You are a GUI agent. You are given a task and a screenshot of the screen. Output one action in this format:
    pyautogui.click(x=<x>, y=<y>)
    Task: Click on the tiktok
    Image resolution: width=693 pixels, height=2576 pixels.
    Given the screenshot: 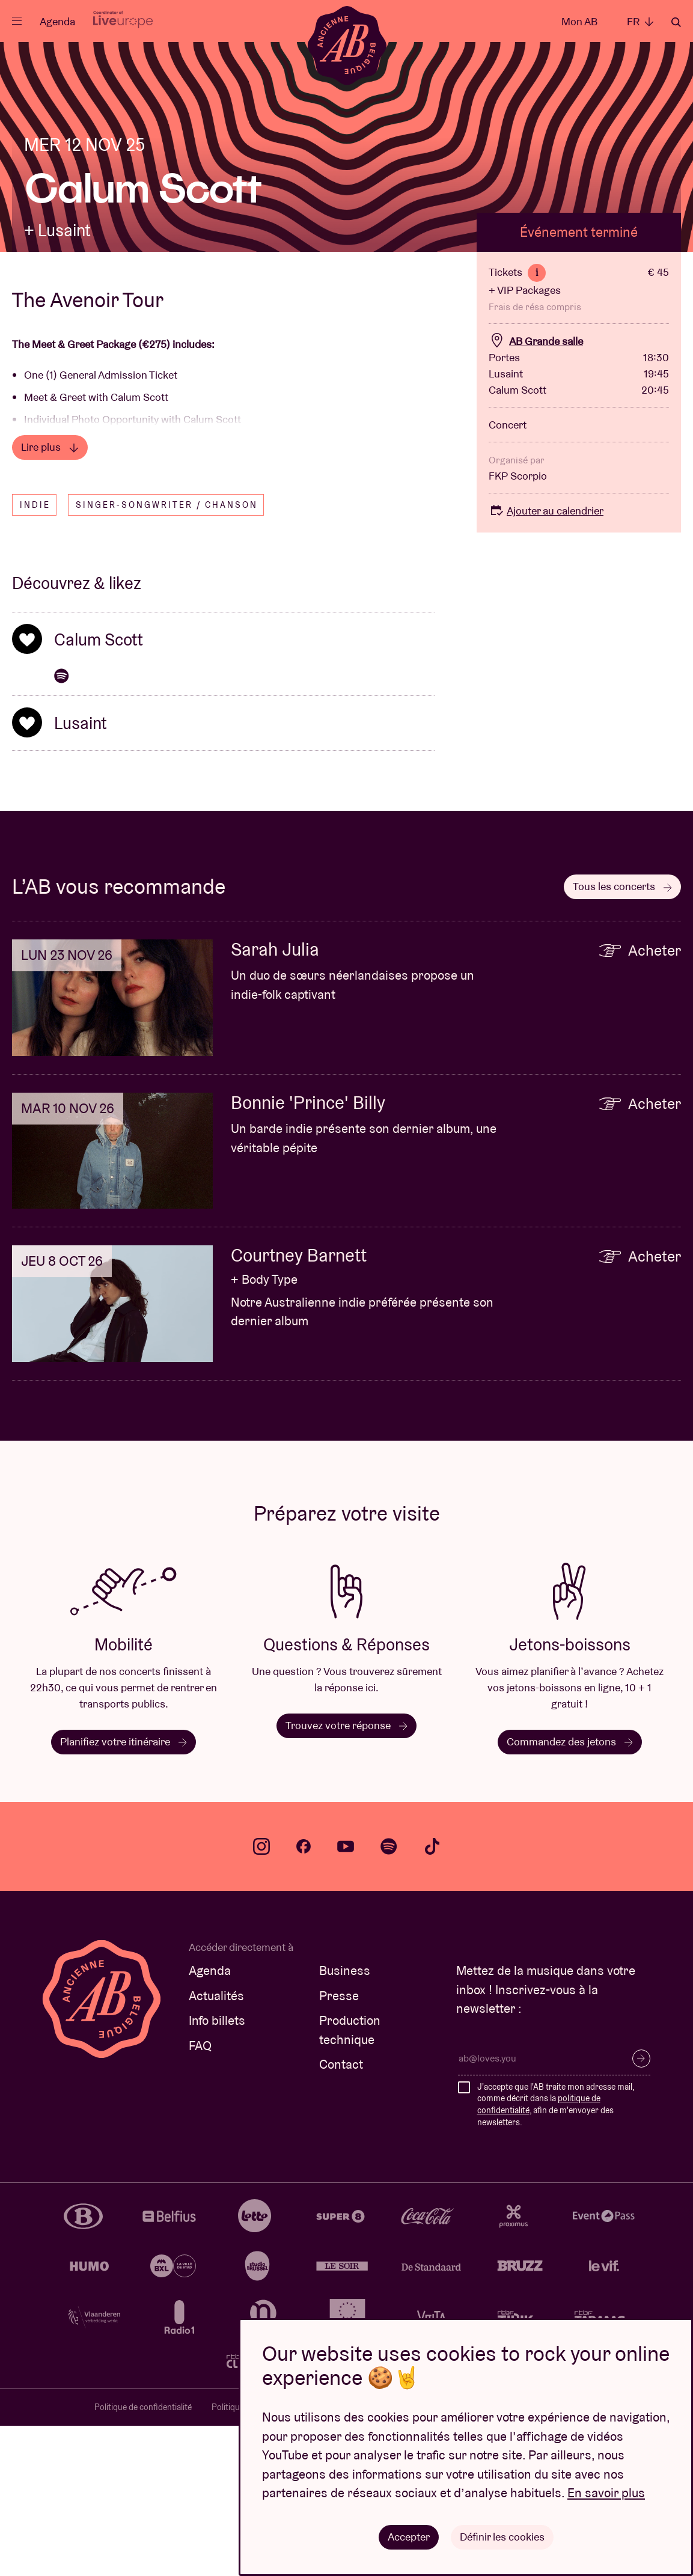 What is the action you would take?
    pyautogui.click(x=432, y=1996)
    